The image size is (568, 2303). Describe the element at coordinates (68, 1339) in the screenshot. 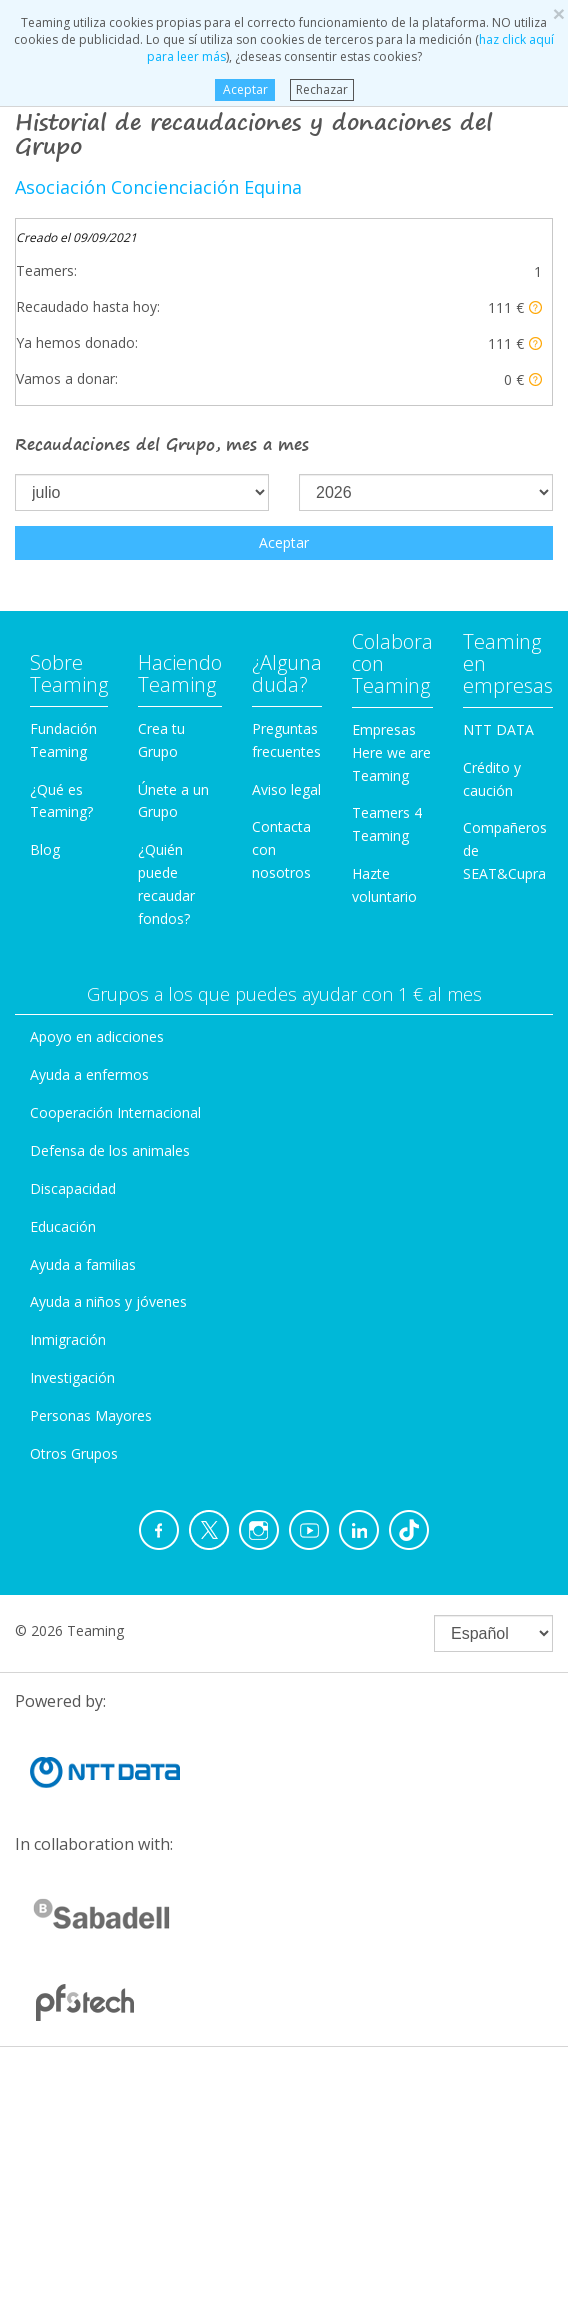

I see `Inmigración` at that location.